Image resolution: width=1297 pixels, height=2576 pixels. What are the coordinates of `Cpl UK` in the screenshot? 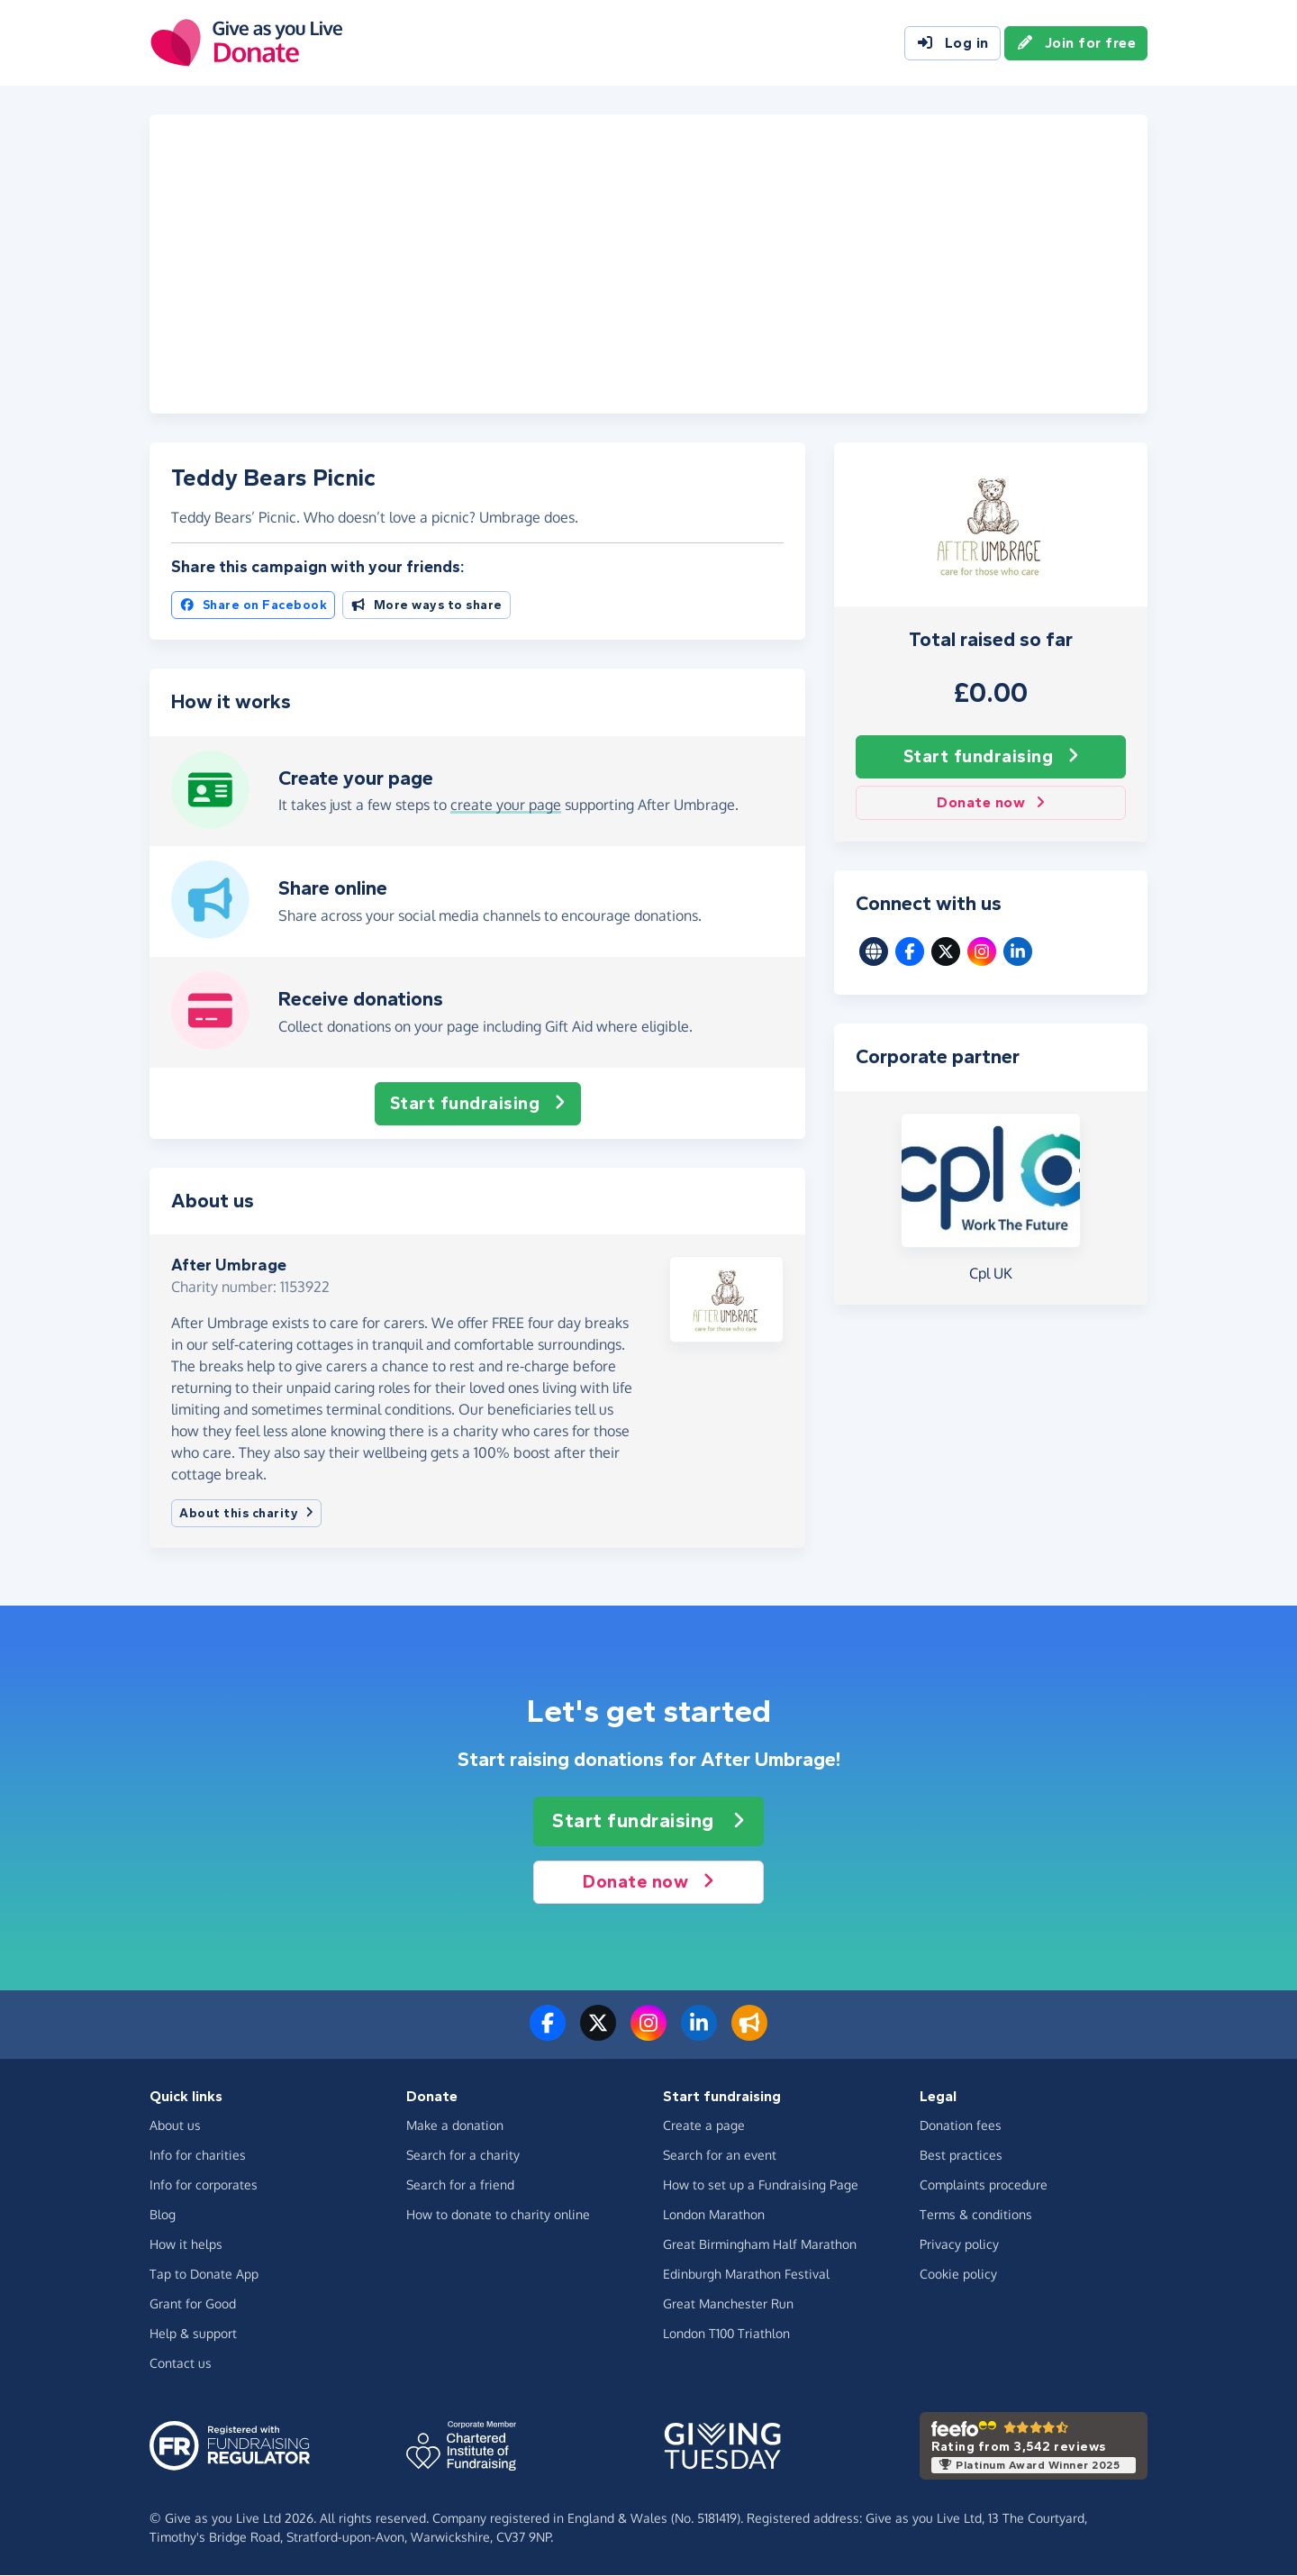 It's located at (990, 1274).